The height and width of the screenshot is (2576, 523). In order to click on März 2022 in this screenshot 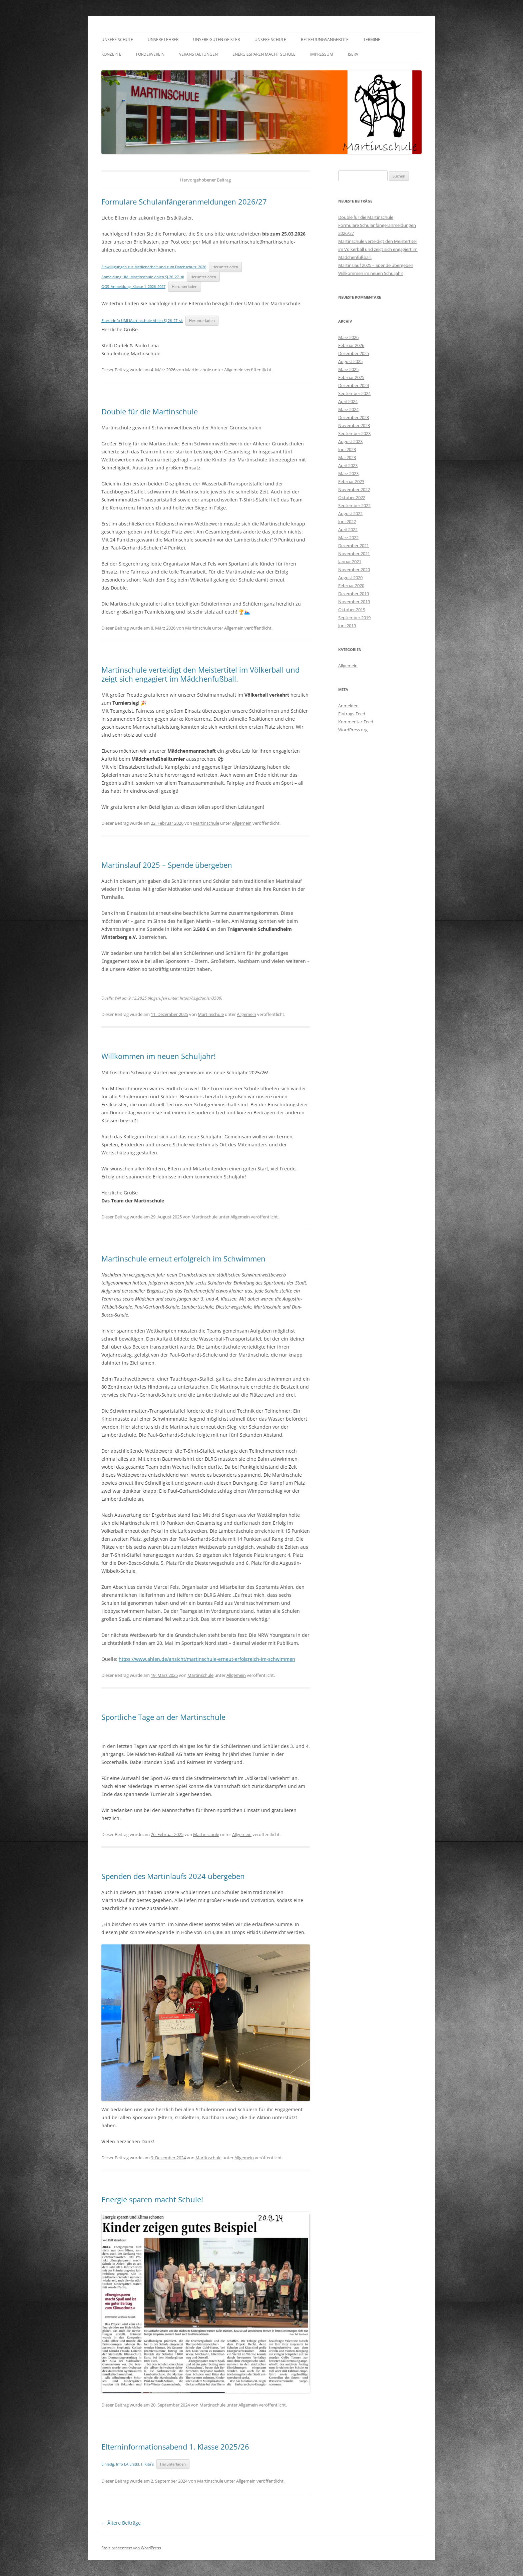, I will do `click(348, 537)`.